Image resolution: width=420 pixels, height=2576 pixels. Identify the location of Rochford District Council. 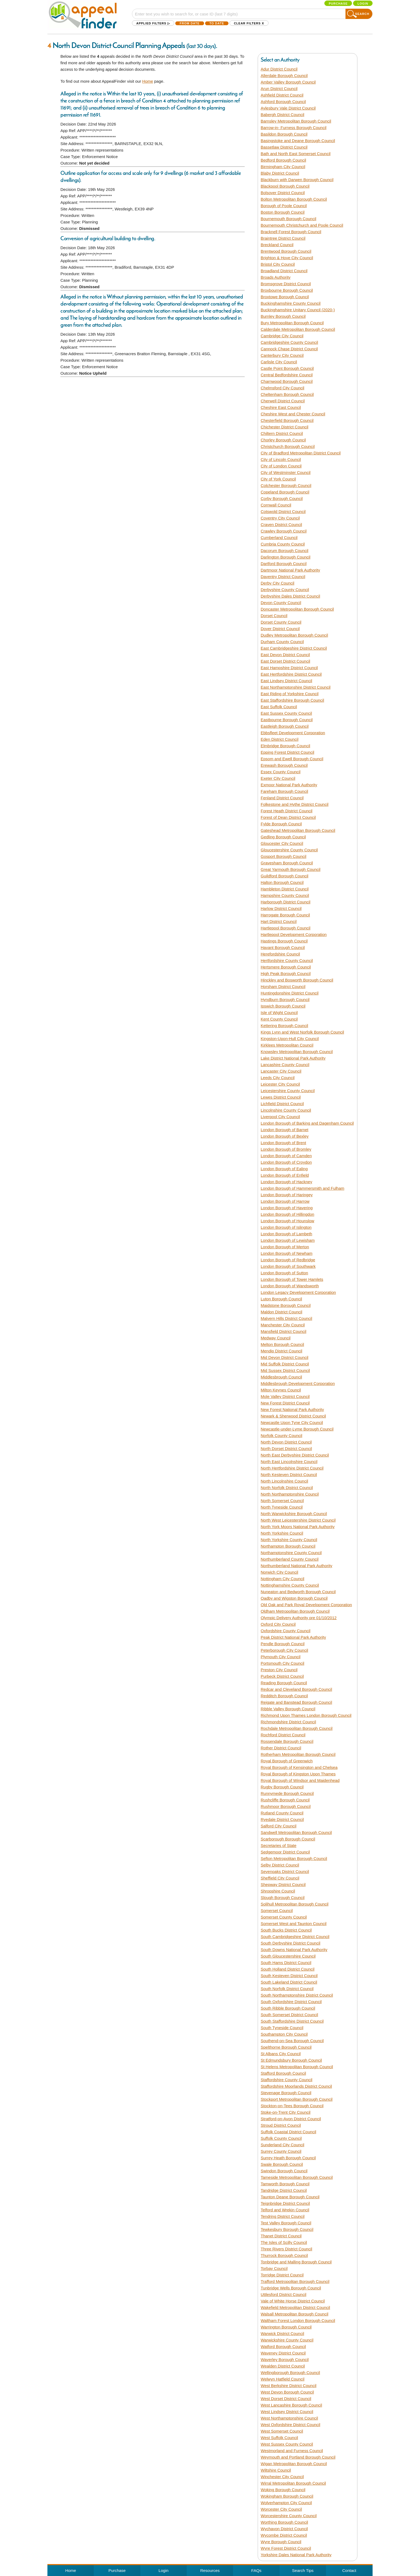
(283, 1735).